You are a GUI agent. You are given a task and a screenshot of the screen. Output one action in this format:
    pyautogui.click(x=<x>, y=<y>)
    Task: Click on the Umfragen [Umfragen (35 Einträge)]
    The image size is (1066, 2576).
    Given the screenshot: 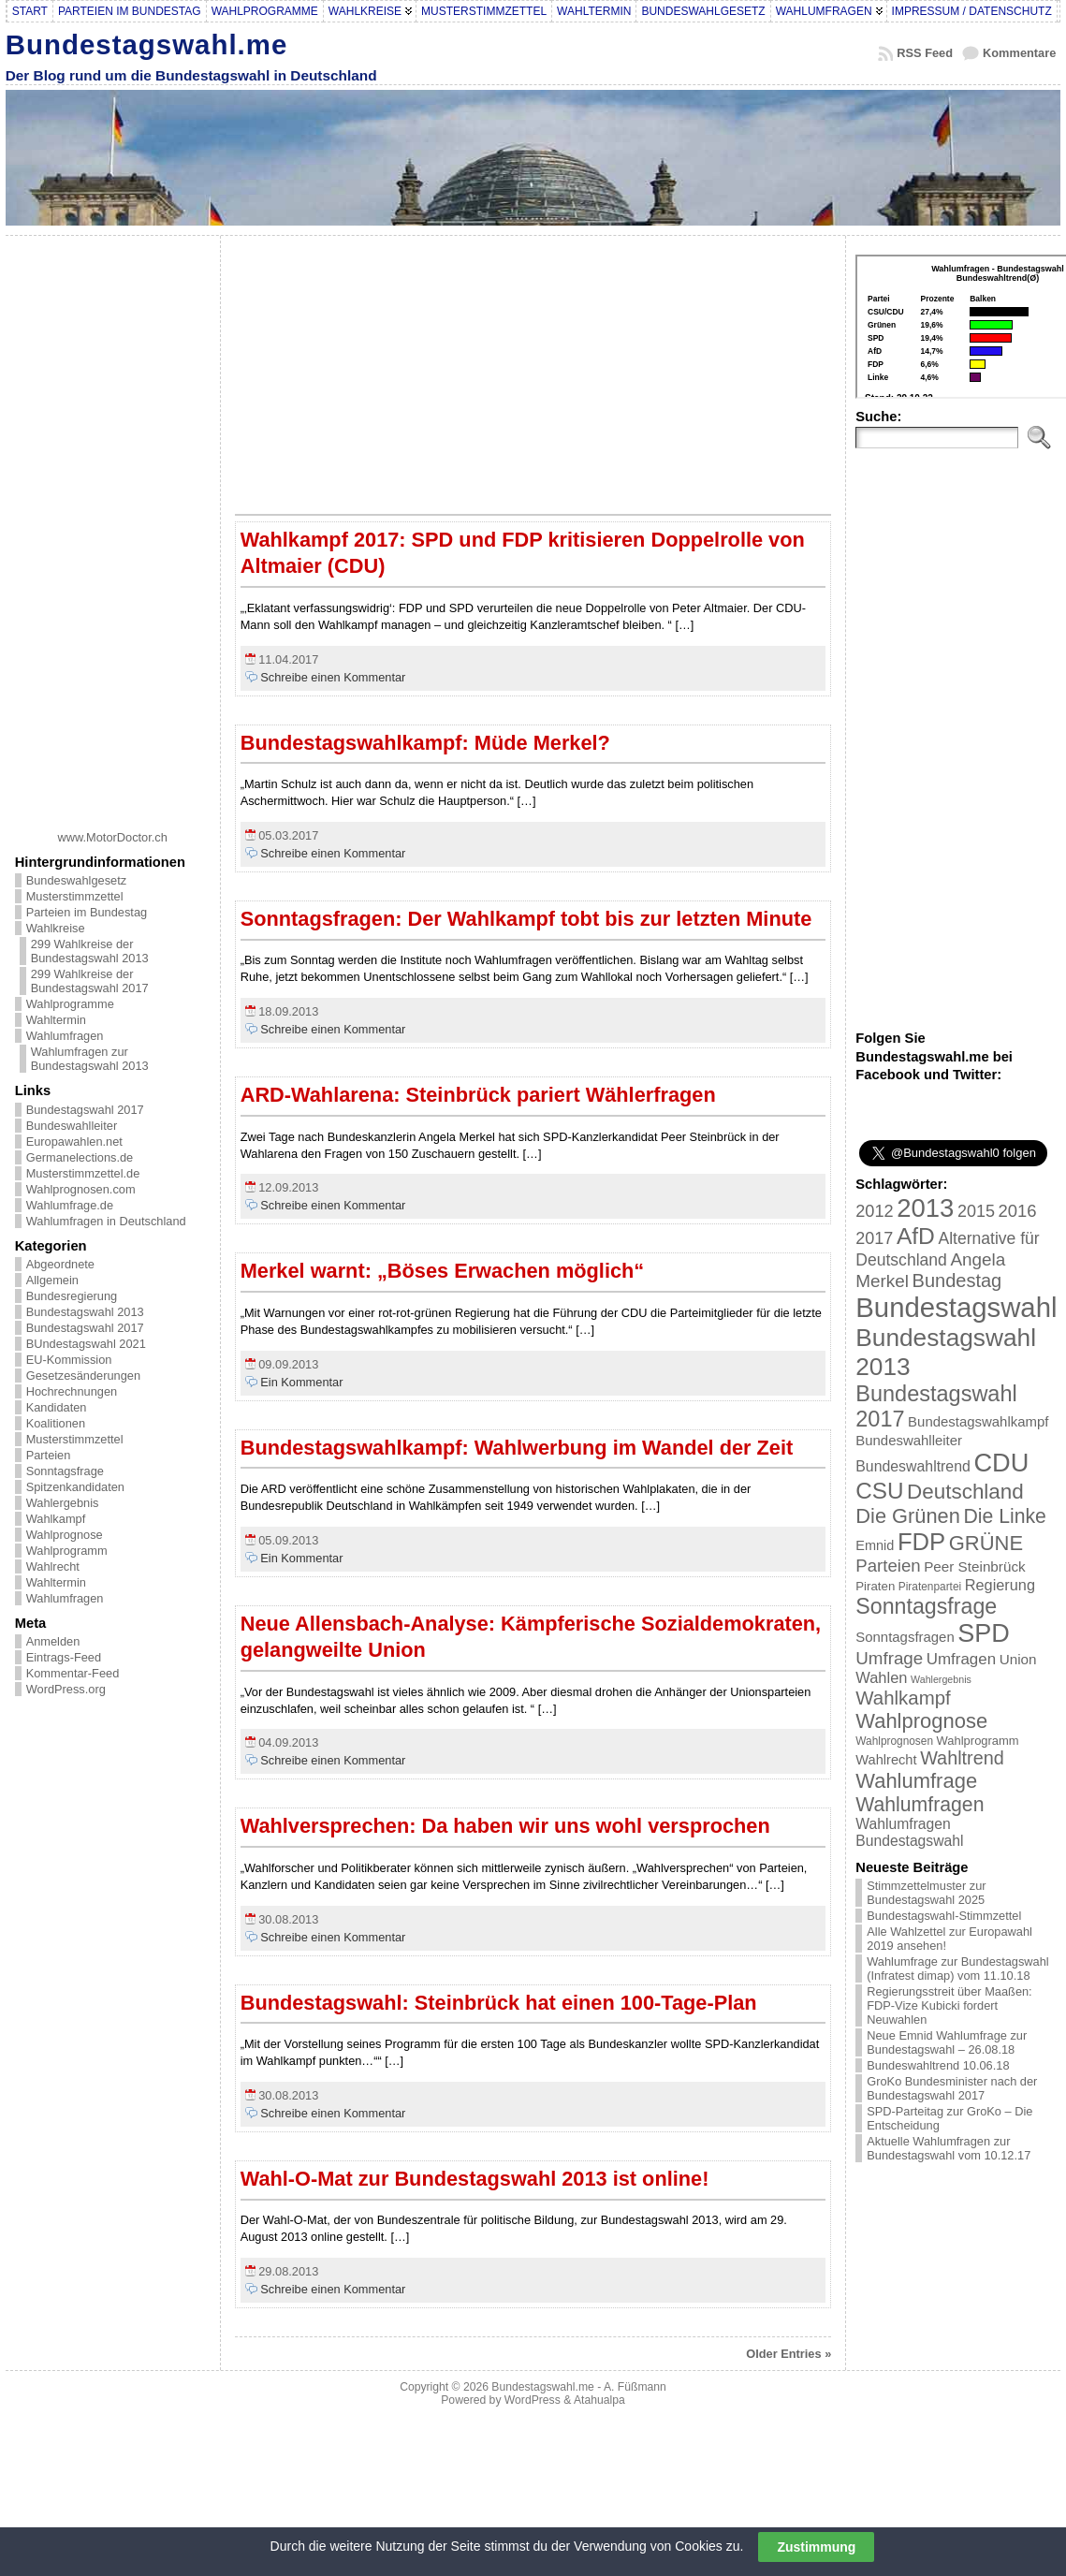 What is the action you would take?
    pyautogui.click(x=961, y=1659)
    